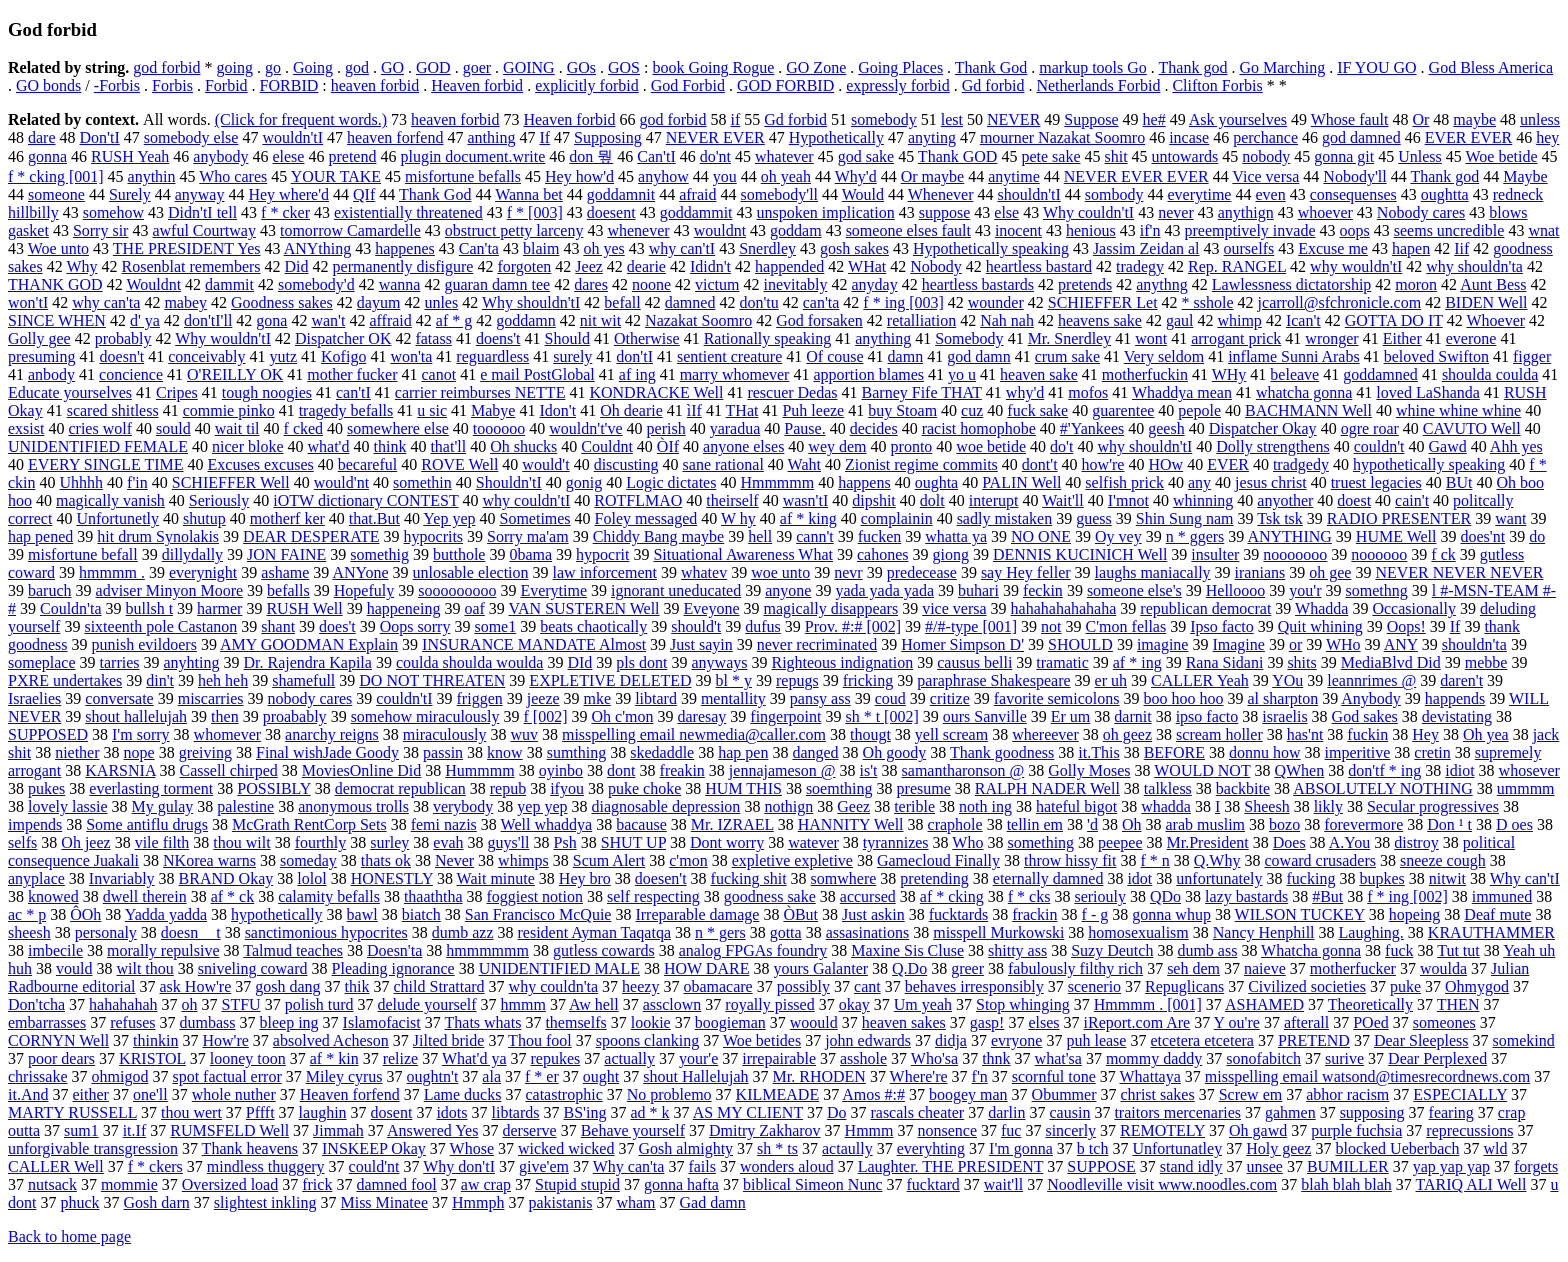 The image size is (1568, 1262). Describe the element at coordinates (1381, 878) in the screenshot. I see `bupkes` at that location.